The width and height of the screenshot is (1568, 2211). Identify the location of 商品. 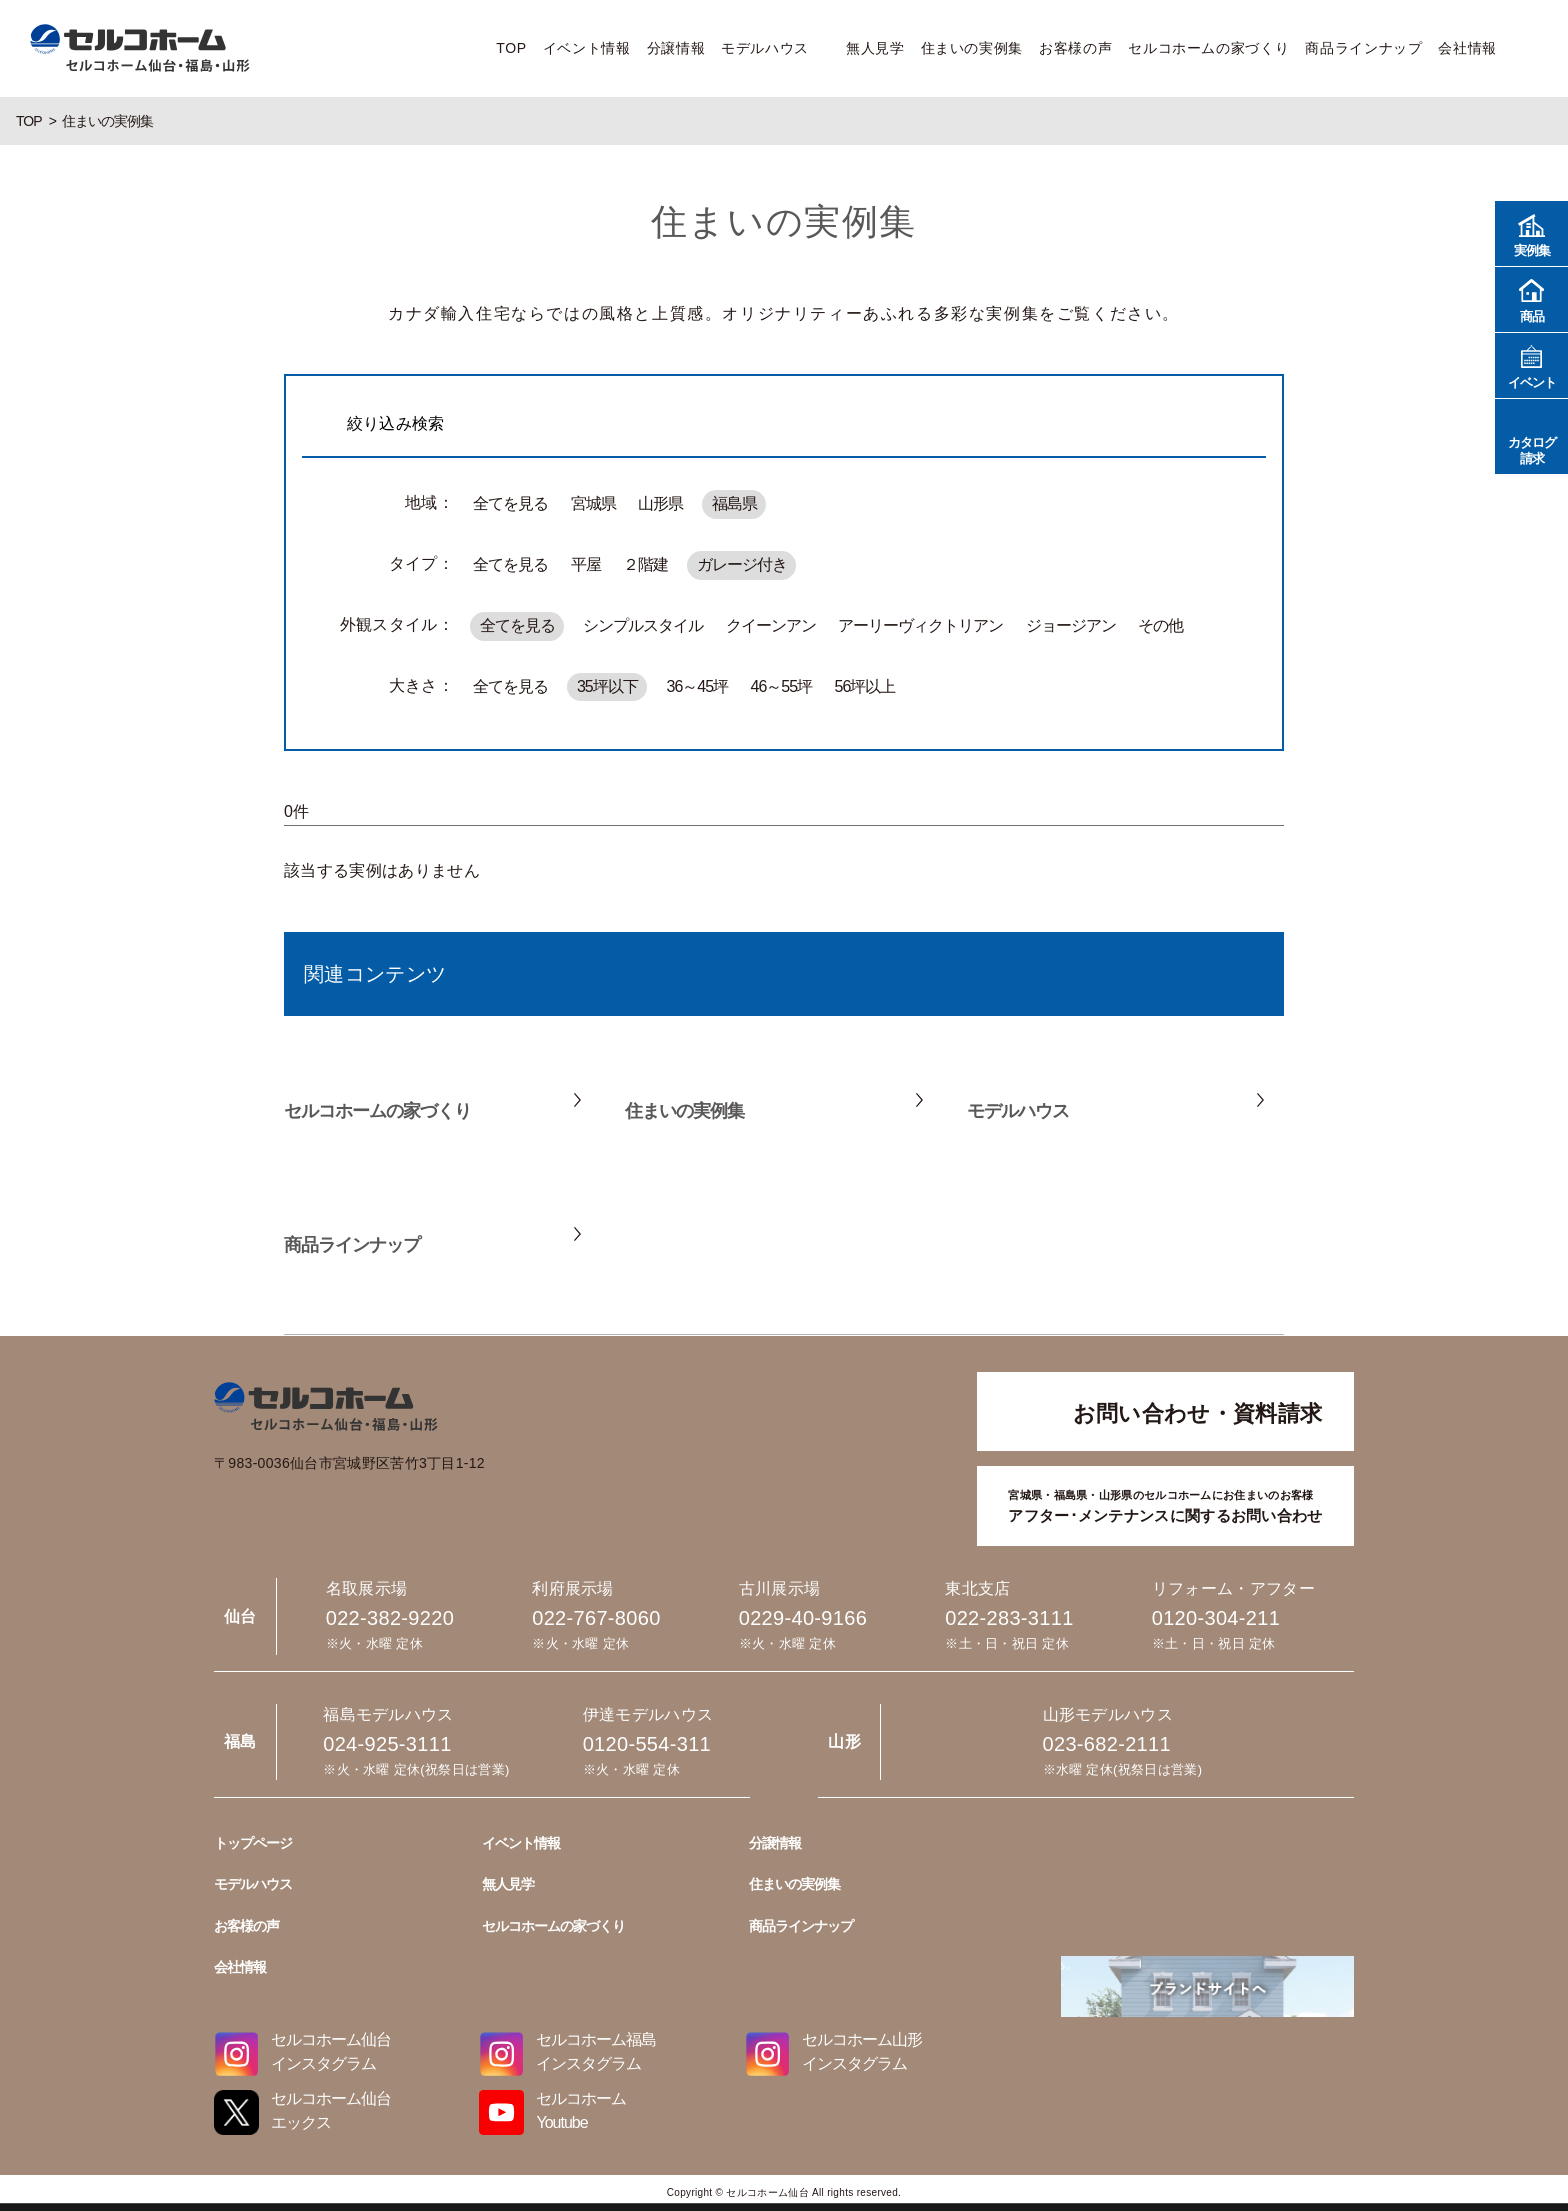
(1531, 298).